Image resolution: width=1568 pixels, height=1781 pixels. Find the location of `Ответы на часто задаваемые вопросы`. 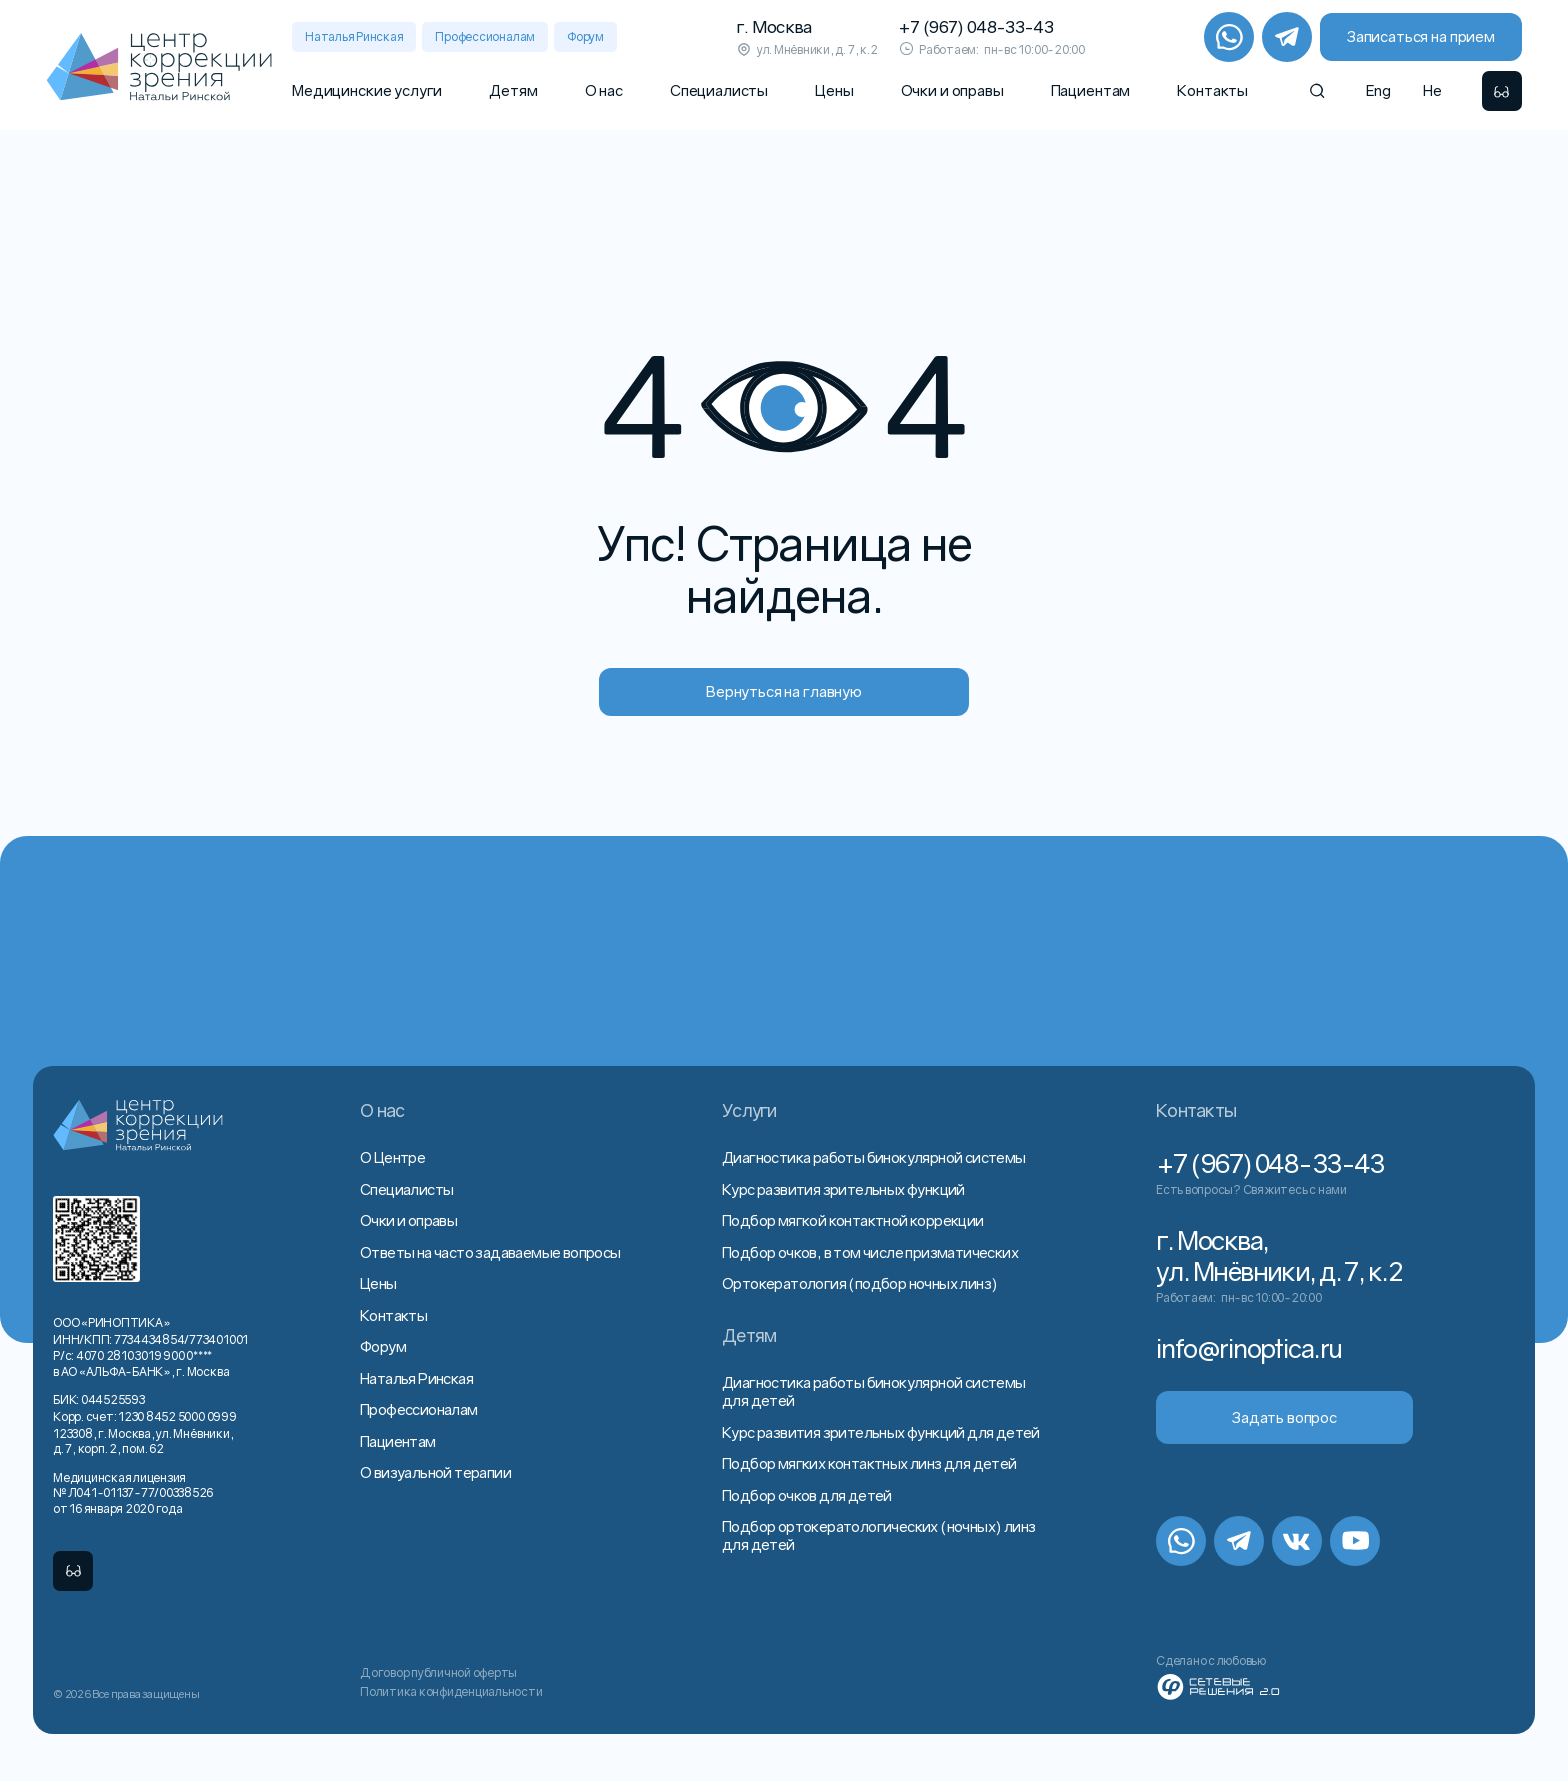

Ответы на часто задаваемые вопросы is located at coordinates (490, 1252).